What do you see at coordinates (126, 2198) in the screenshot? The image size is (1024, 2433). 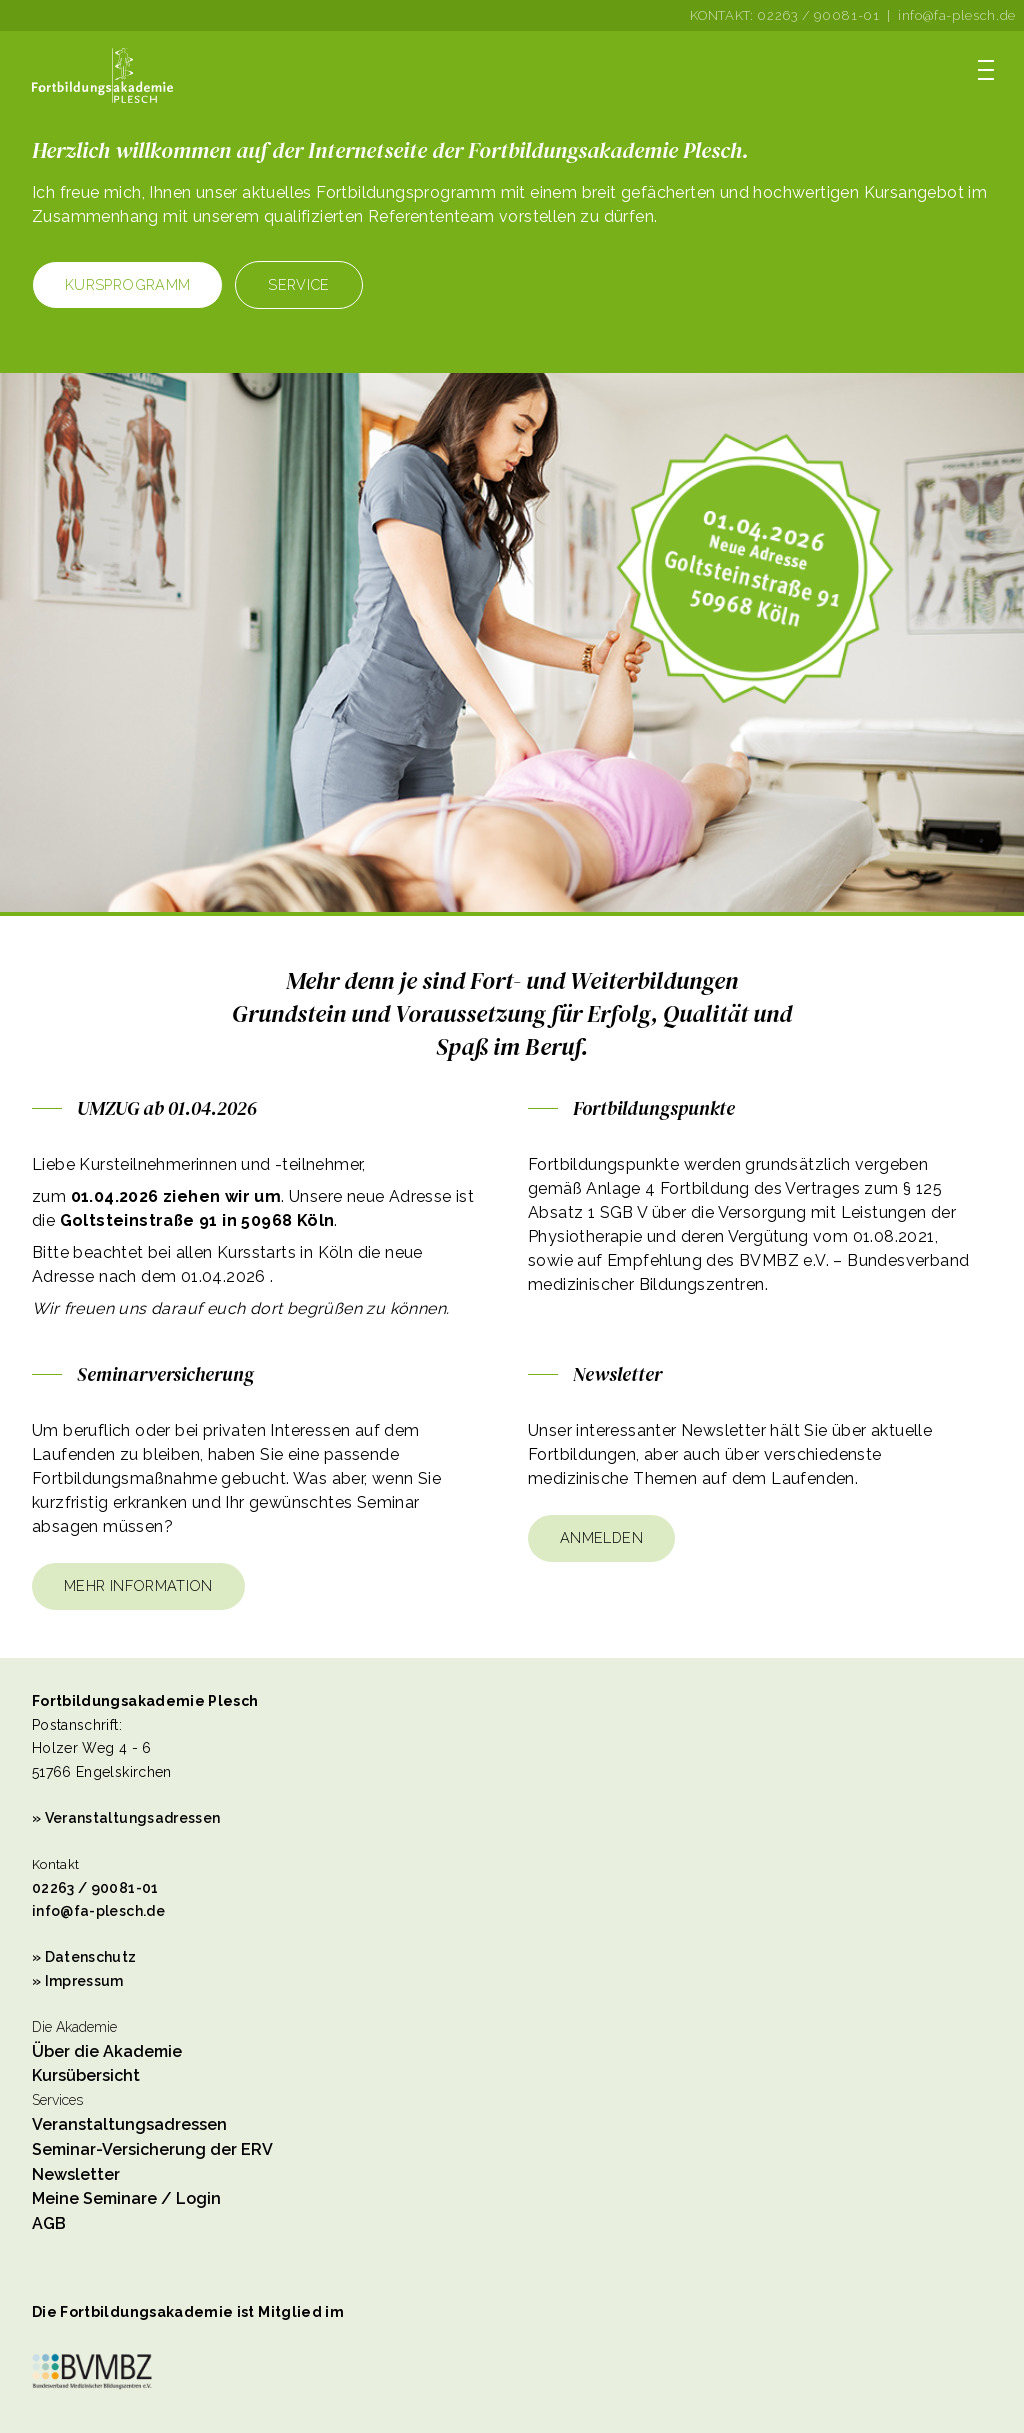 I see `Meine Seminare / Login` at bounding box center [126, 2198].